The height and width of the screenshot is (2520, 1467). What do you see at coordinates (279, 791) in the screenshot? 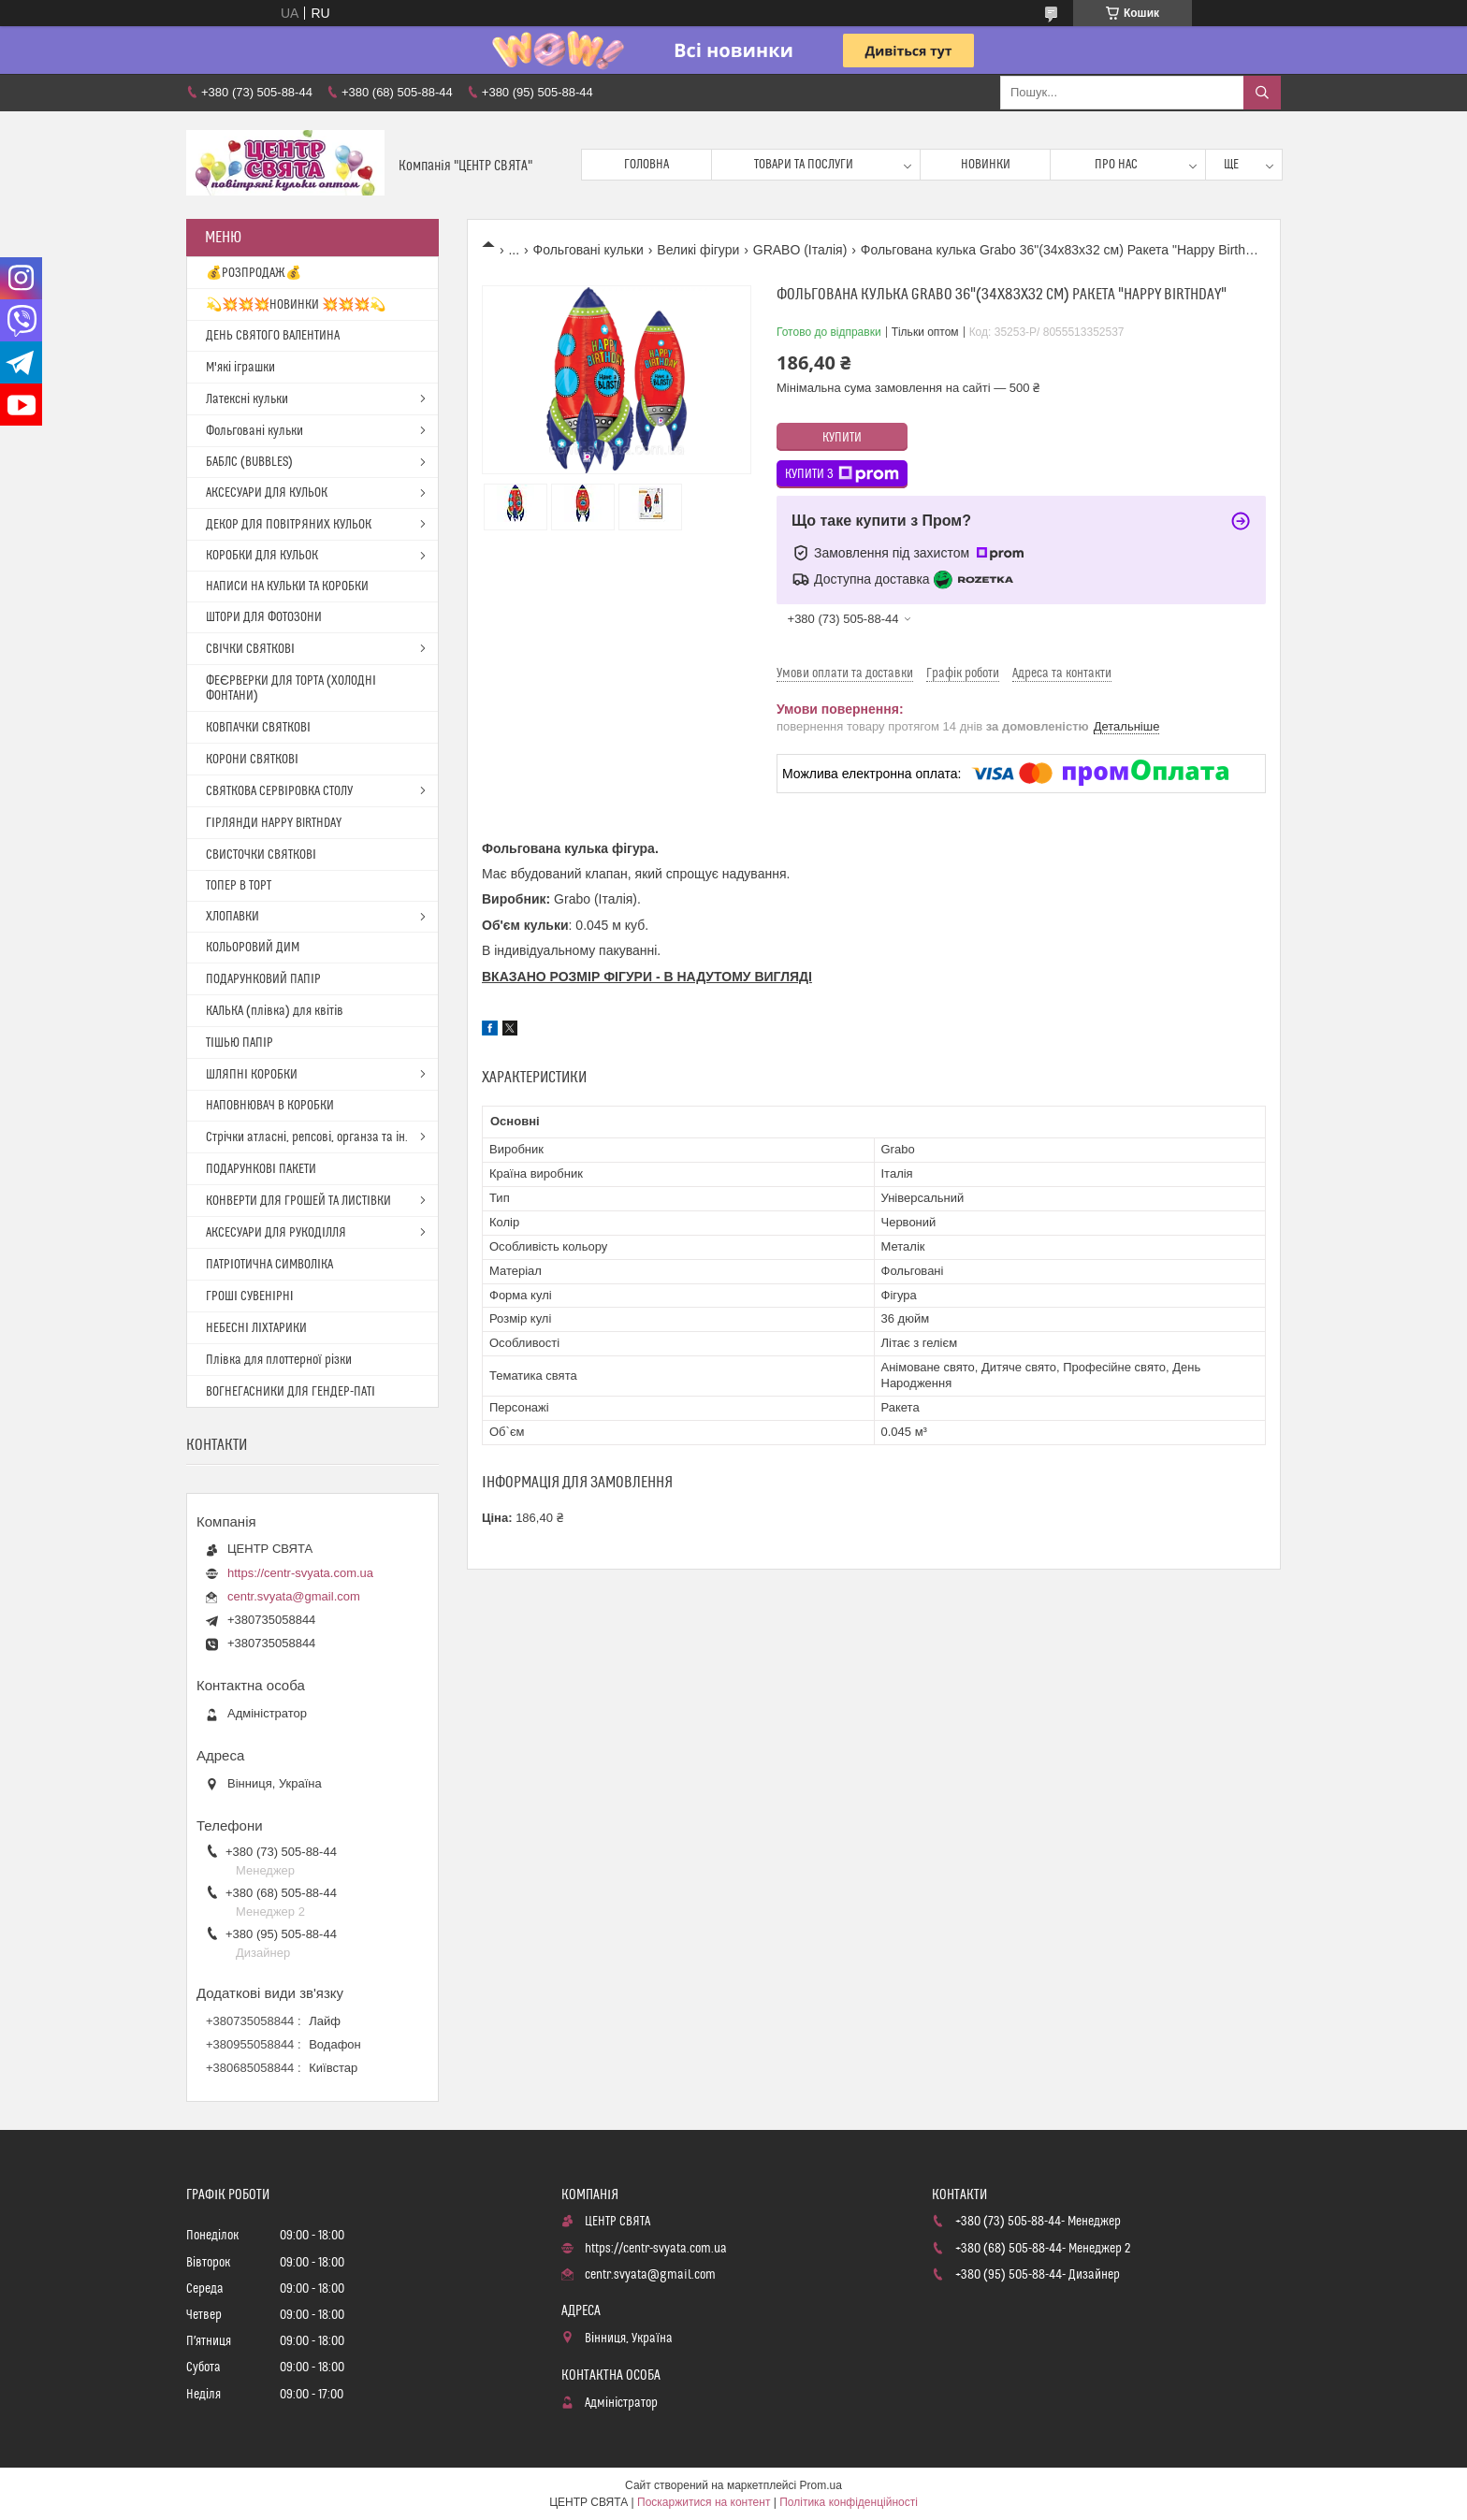
I see `СВЯТКОВА СЕРВІРОВКА СТОЛУ` at bounding box center [279, 791].